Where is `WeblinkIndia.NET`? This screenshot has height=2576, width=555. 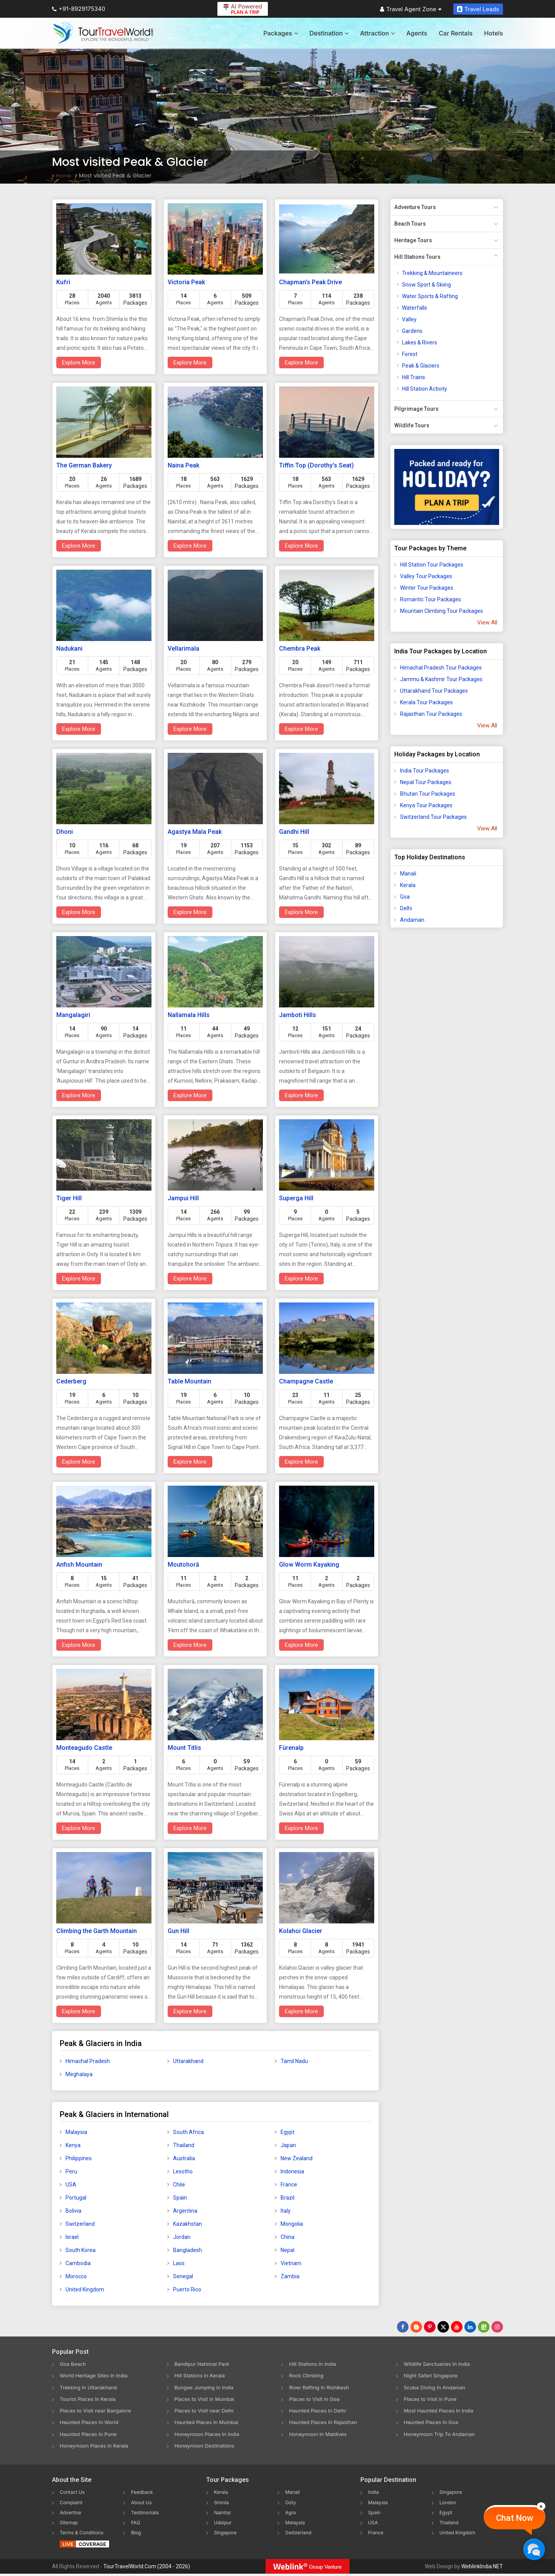 WeblinkIndia.NET is located at coordinates (482, 2569).